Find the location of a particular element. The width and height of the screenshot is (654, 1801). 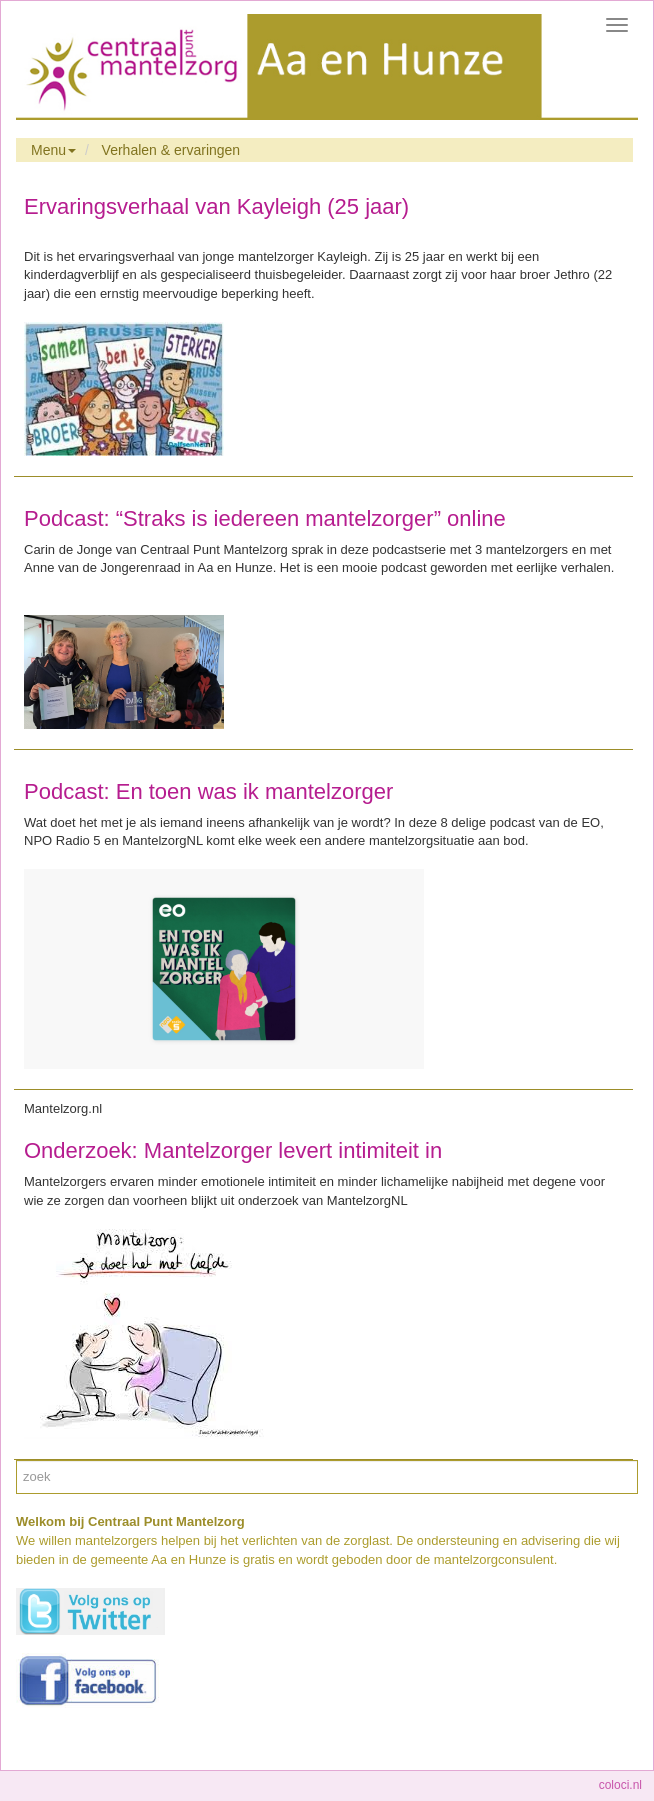

coloci.nl is located at coordinates (620, 1785).